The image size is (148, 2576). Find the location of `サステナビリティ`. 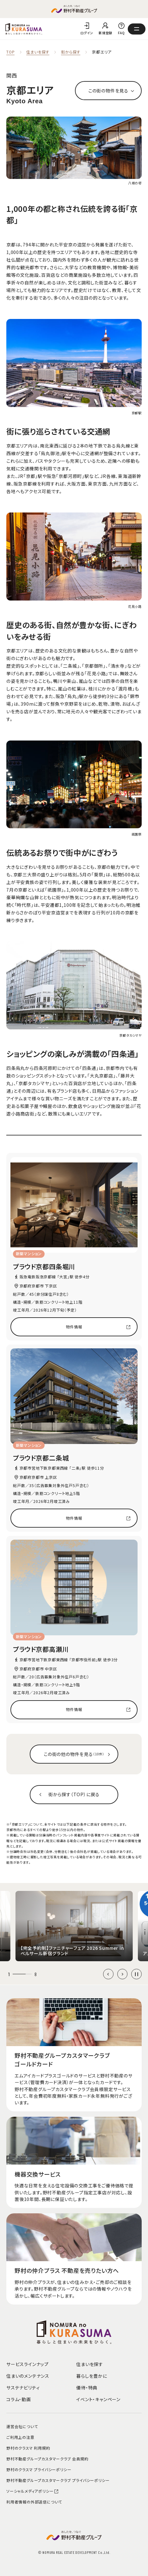

サステナビリティ is located at coordinates (23, 2387).